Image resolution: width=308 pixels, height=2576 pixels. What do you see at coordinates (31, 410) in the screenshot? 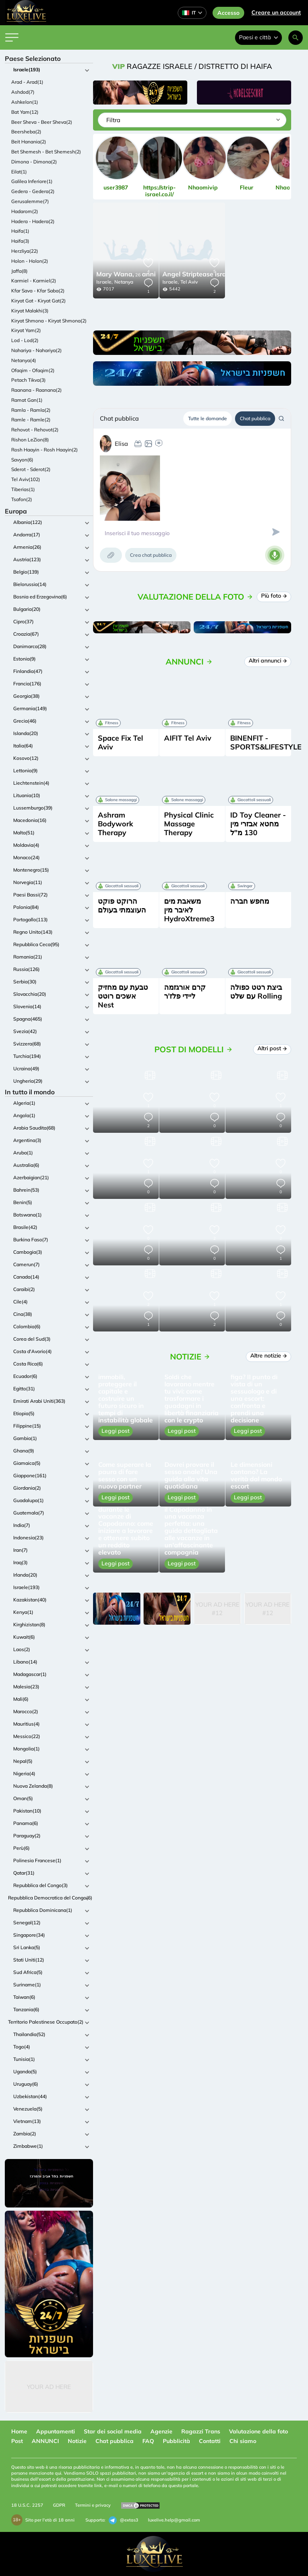
I see `Ramla - Ramla(2)` at bounding box center [31, 410].